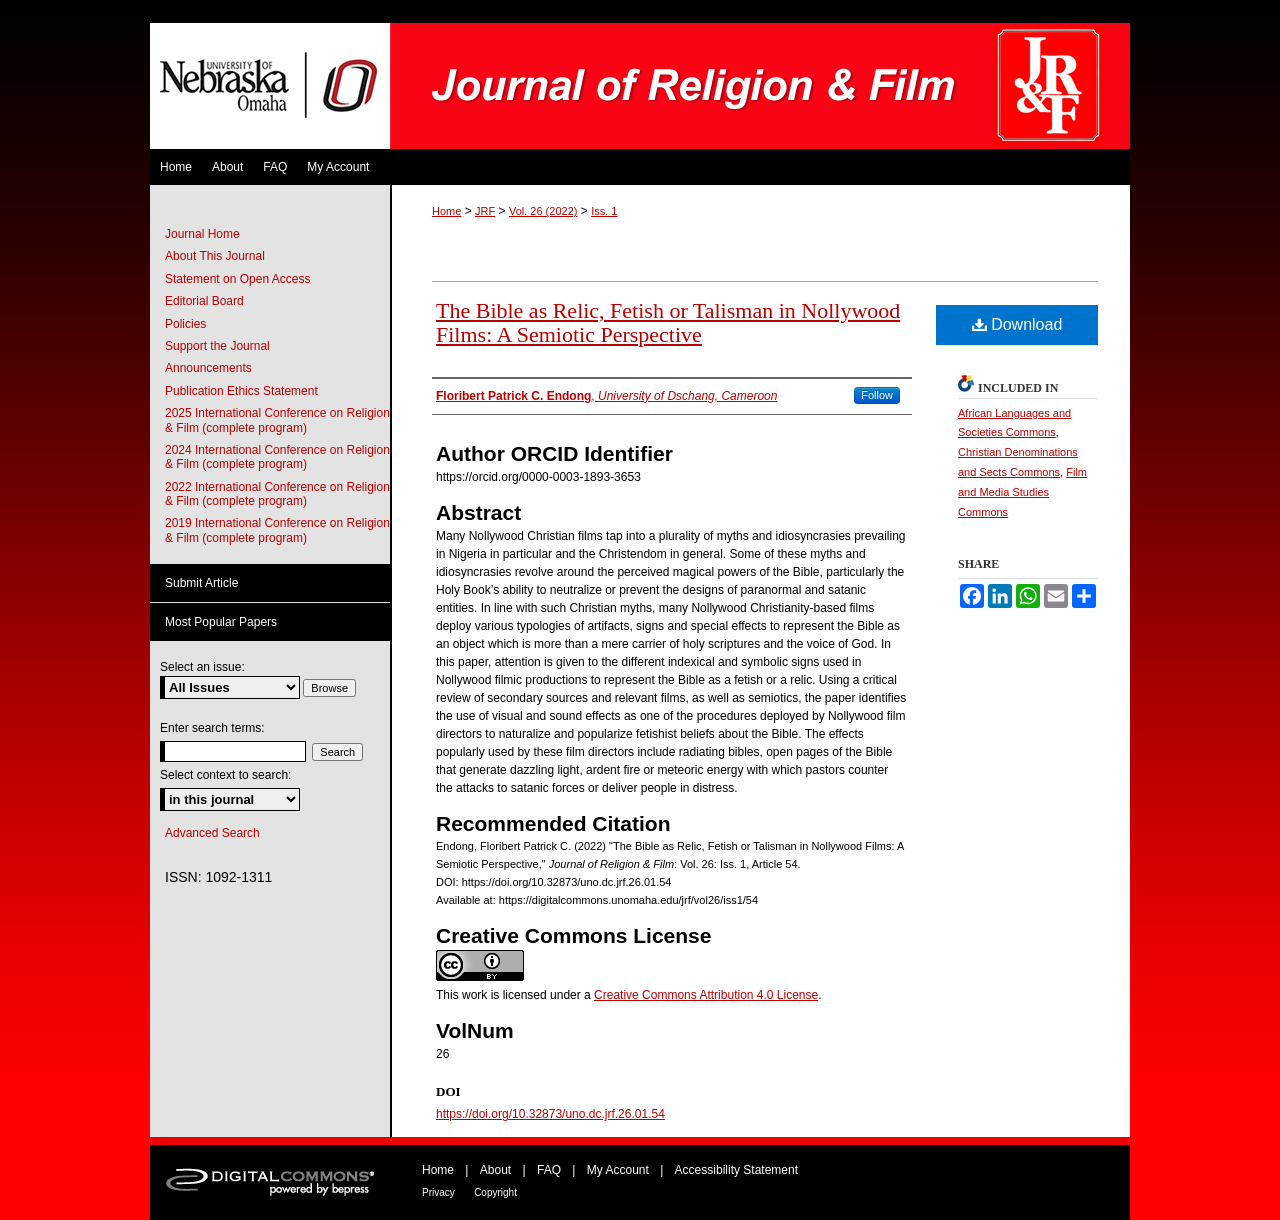 This screenshot has width=1280, height=1220. Describe the element at coordinates (185, 324) in the screenshot. I see `Policies` at that location.